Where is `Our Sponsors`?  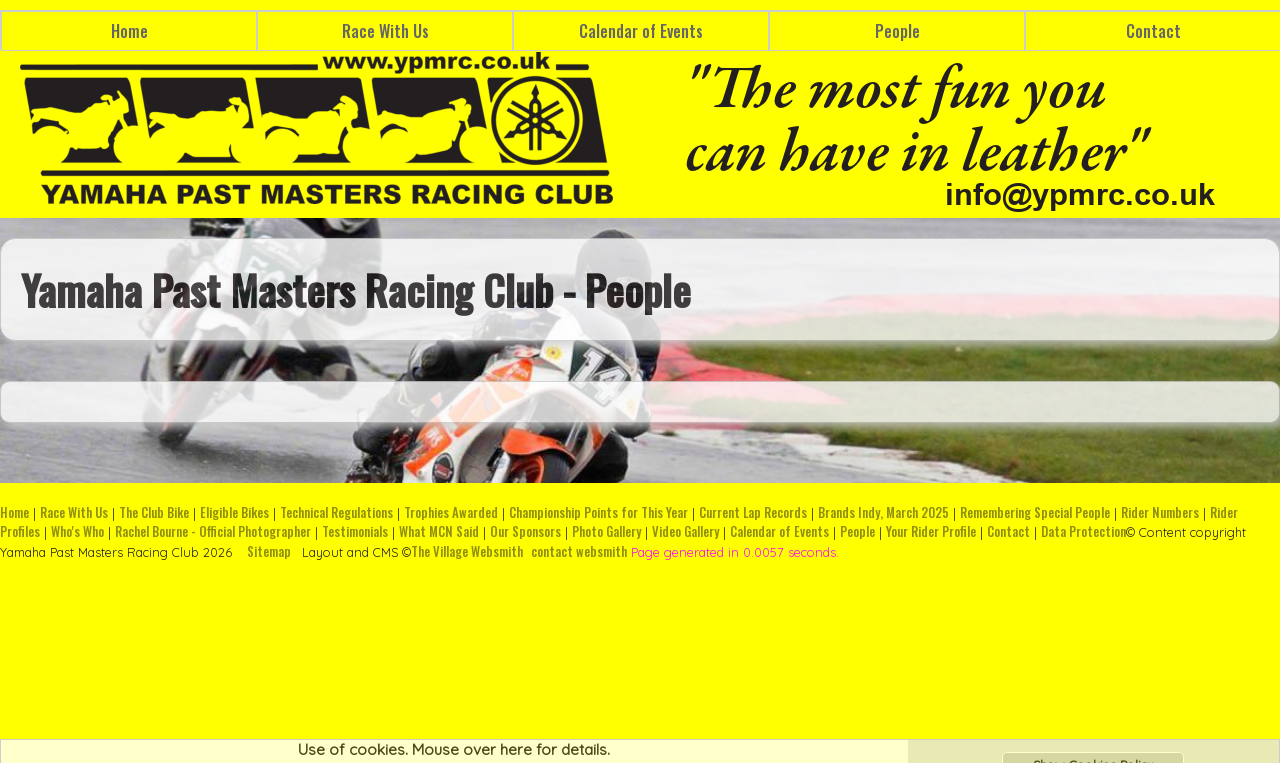
Our Sponsors is located at coordinates (525, 531).